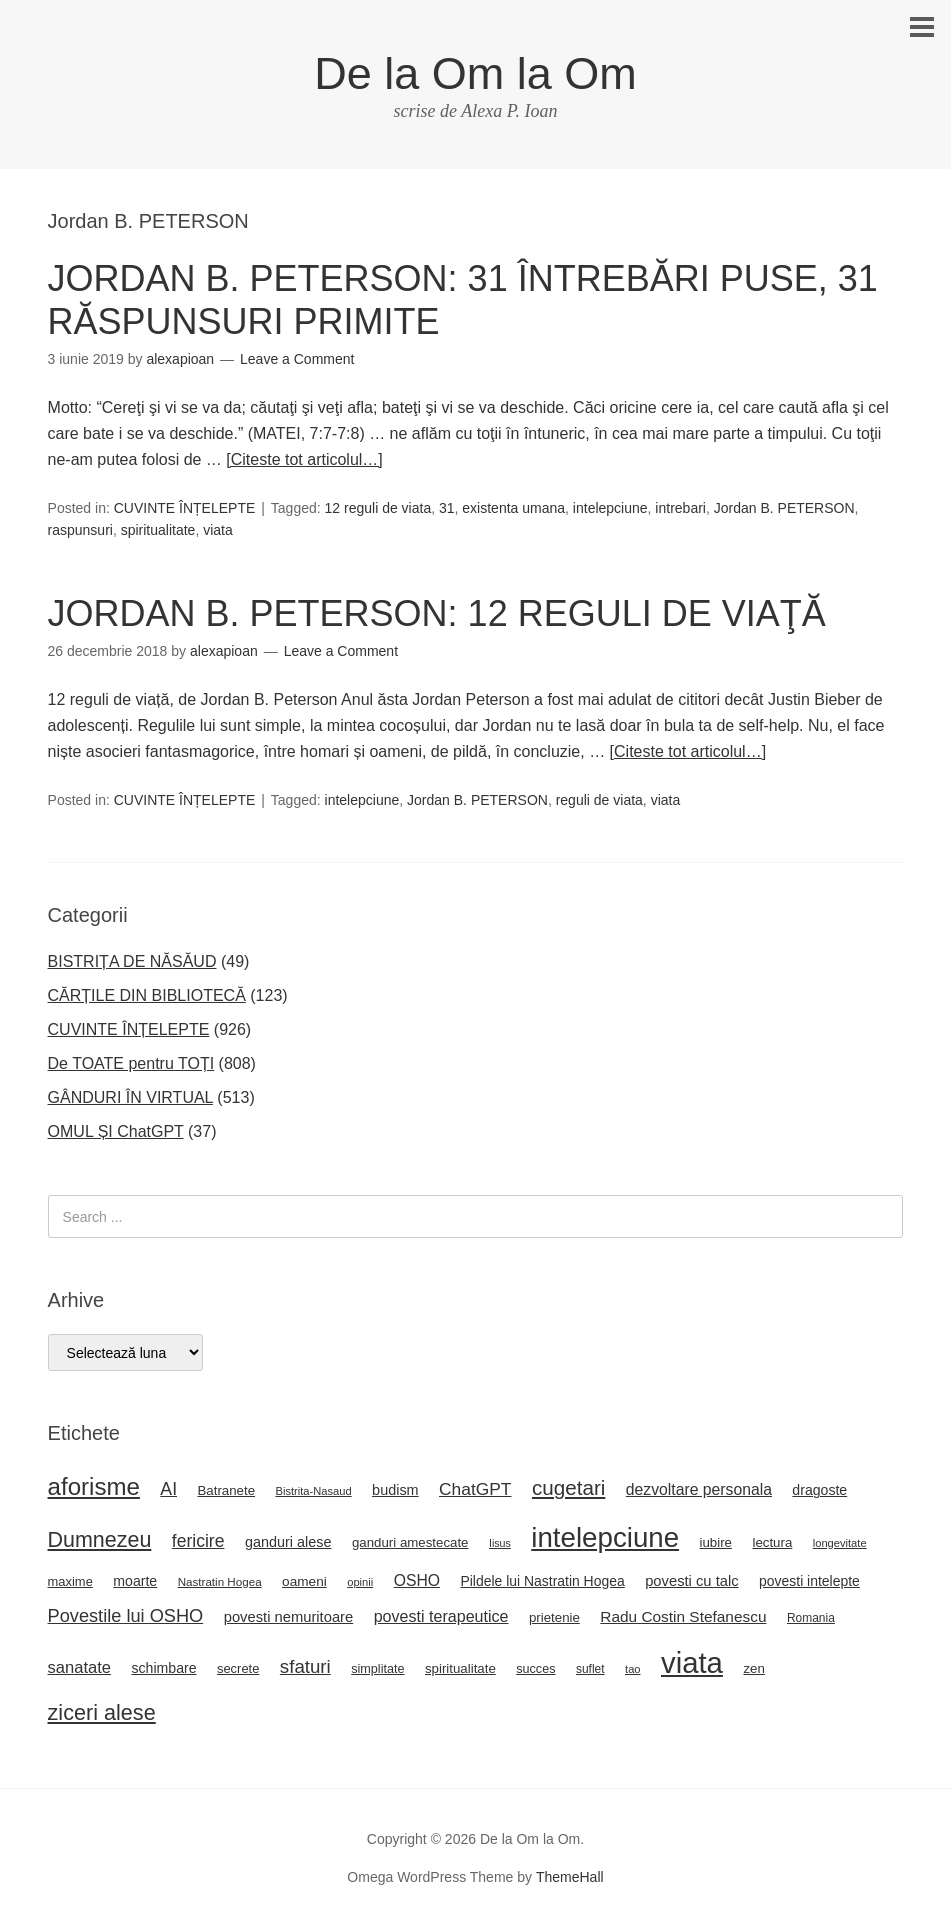 The width and height of the screenshot is (951, 1928). What do you see at coordinates (158, 530) in the screenshot?
I see `spiritualitate` at bounding box center [158, 530].